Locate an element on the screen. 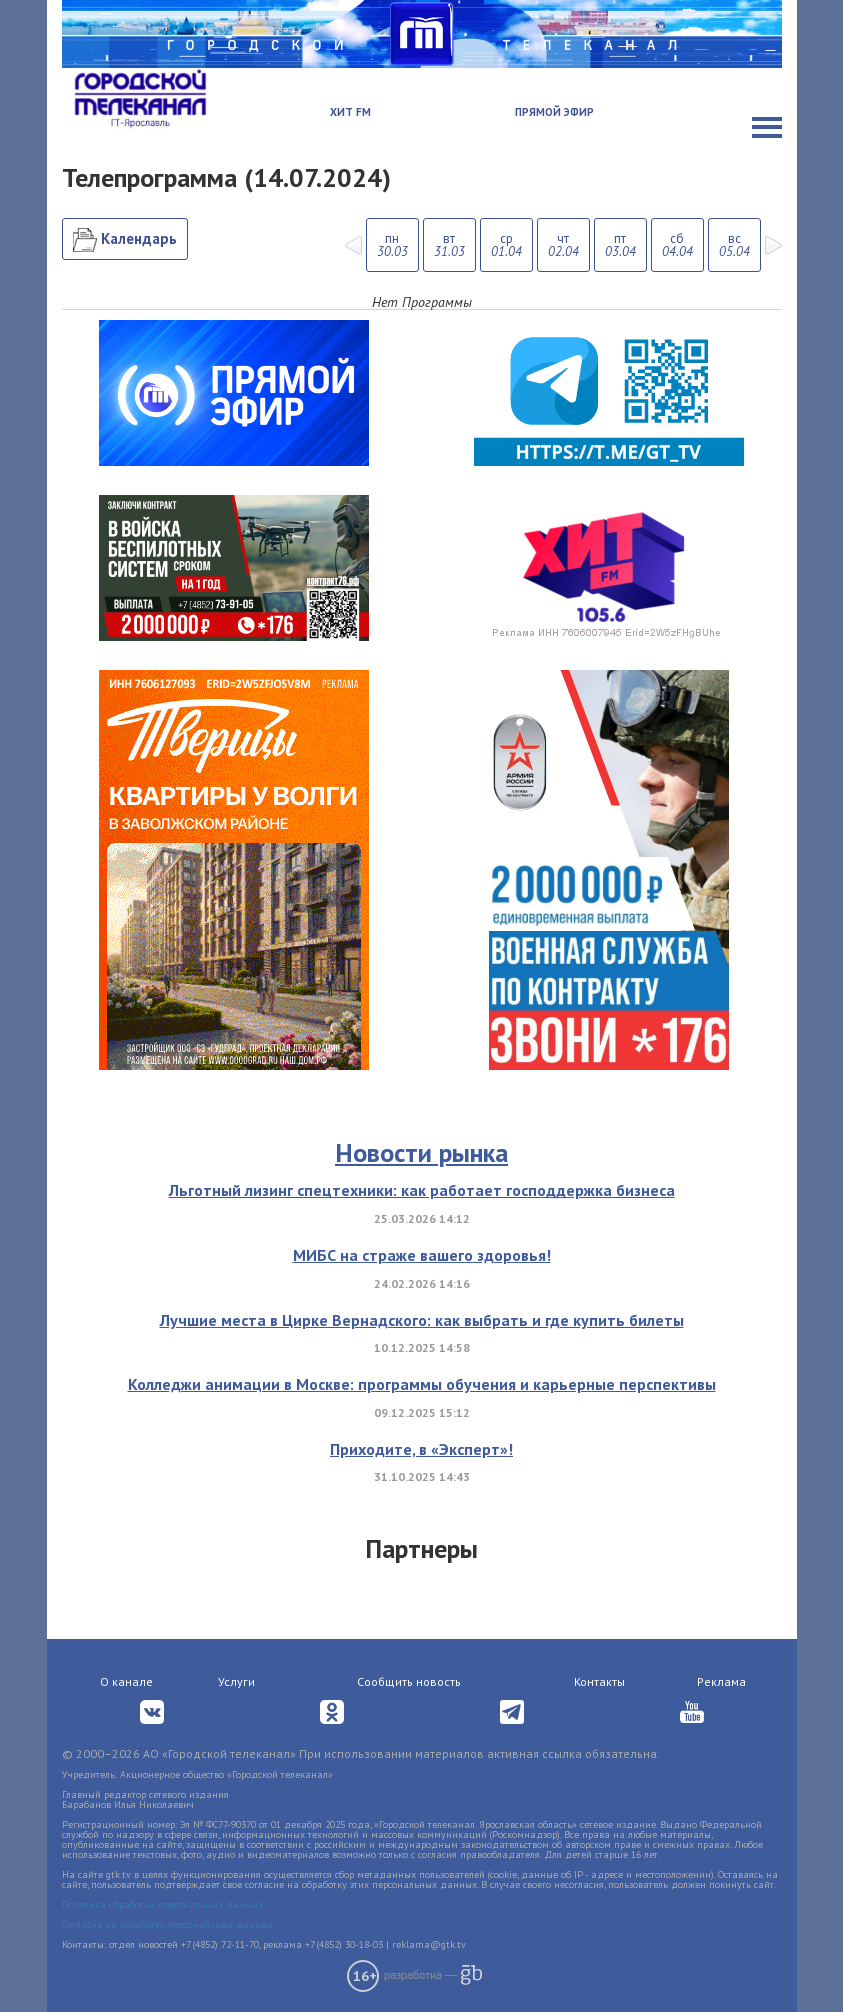  пт is located at coordinates (620, 245).